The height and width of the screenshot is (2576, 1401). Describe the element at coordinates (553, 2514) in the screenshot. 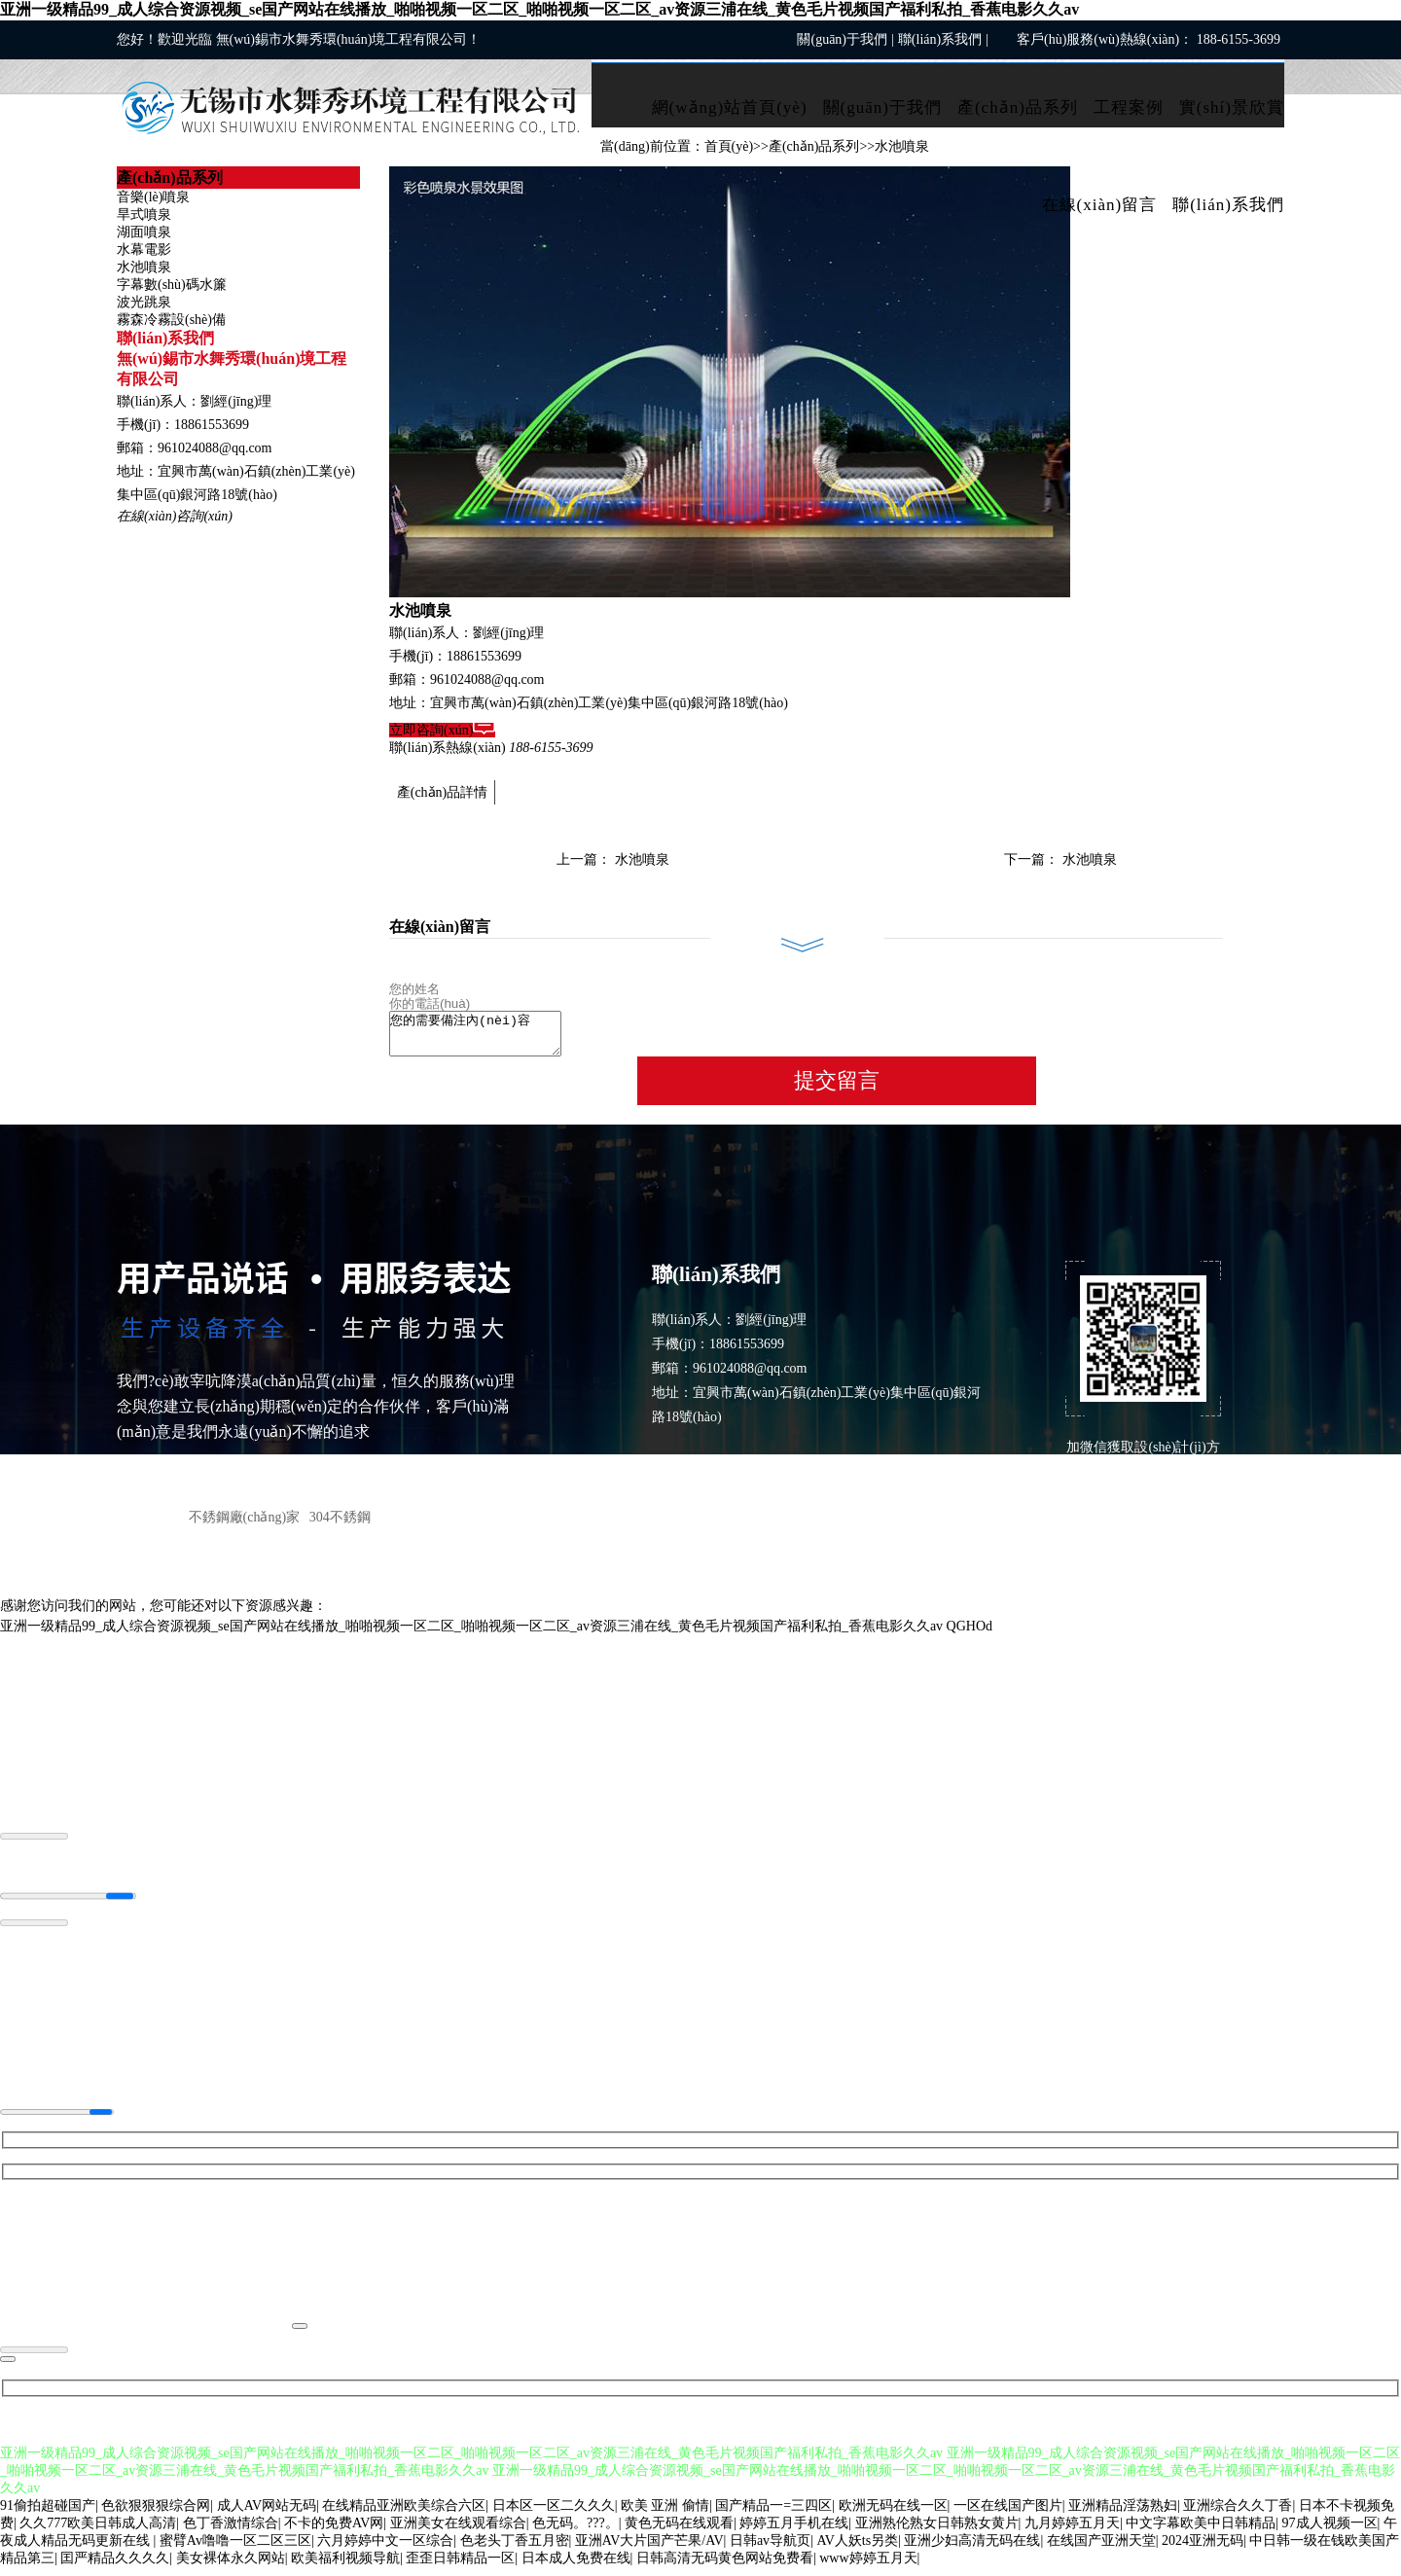

I see `日本区一区二久久久` at that location.